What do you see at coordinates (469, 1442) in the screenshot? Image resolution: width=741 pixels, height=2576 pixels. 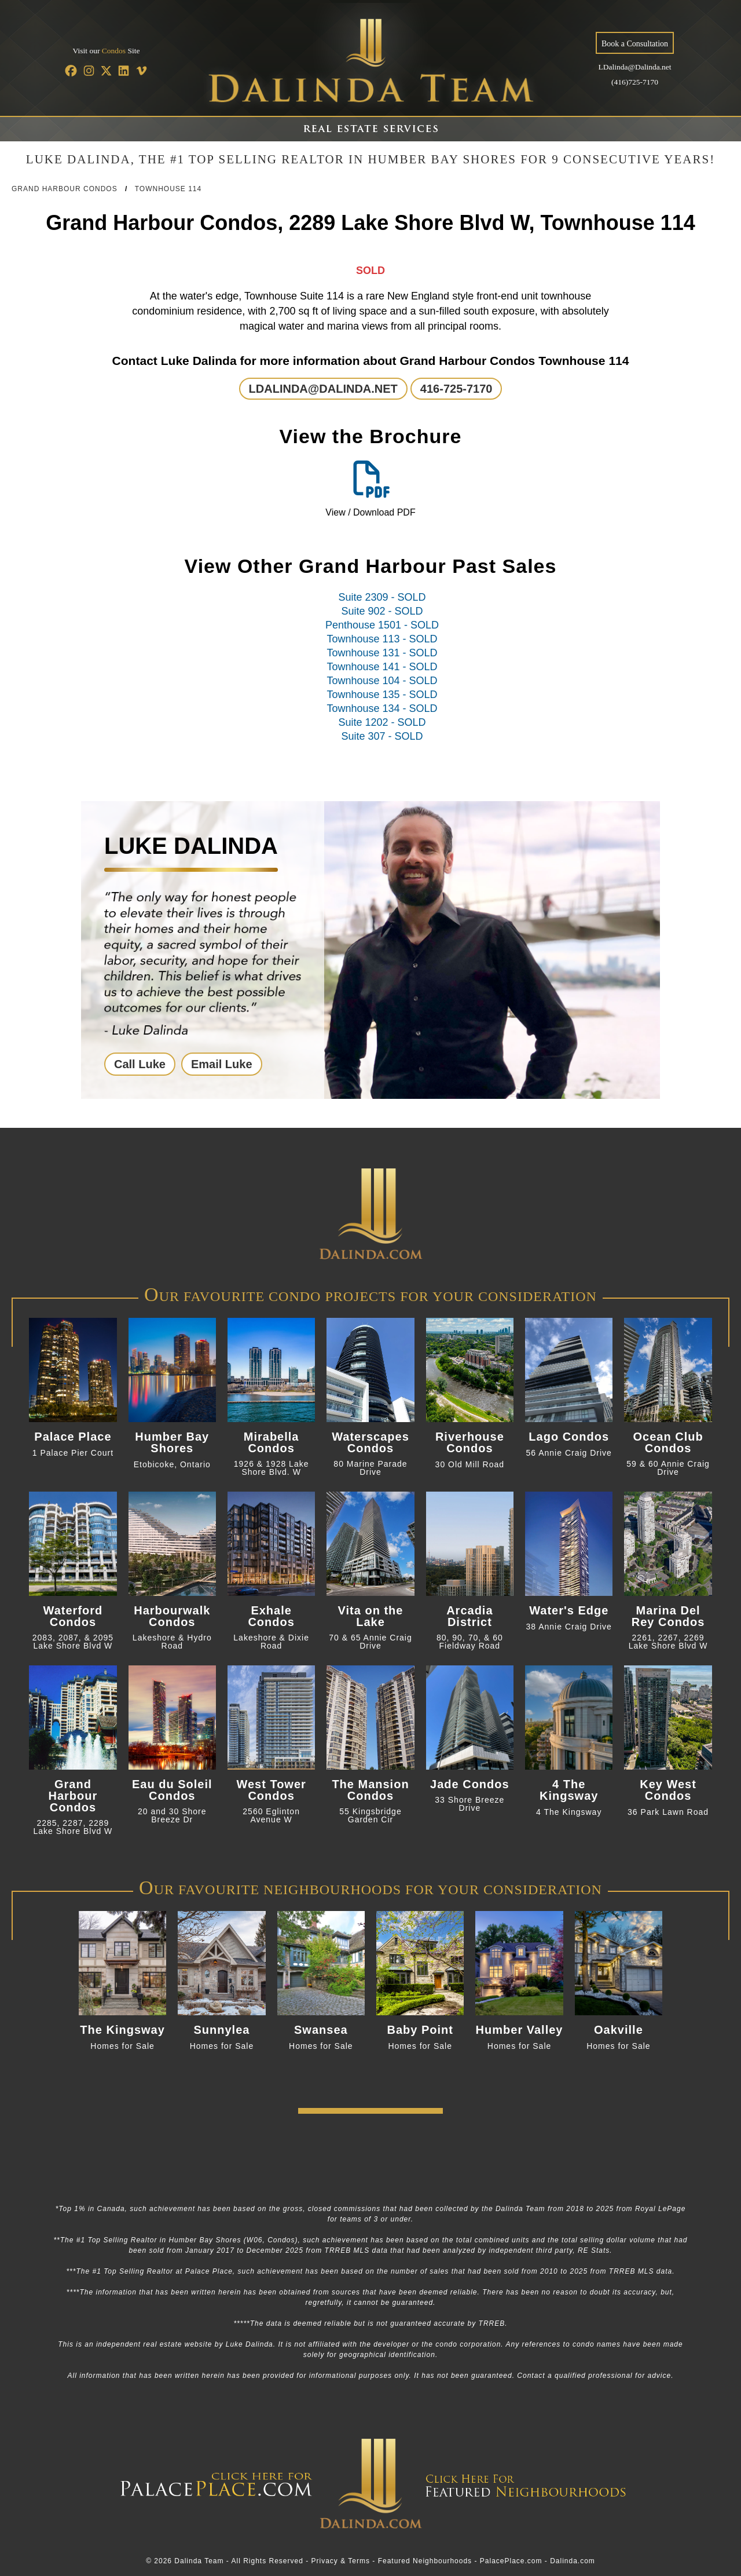 I see `Riverhouse Condos` at bounding box center [469, 1442].